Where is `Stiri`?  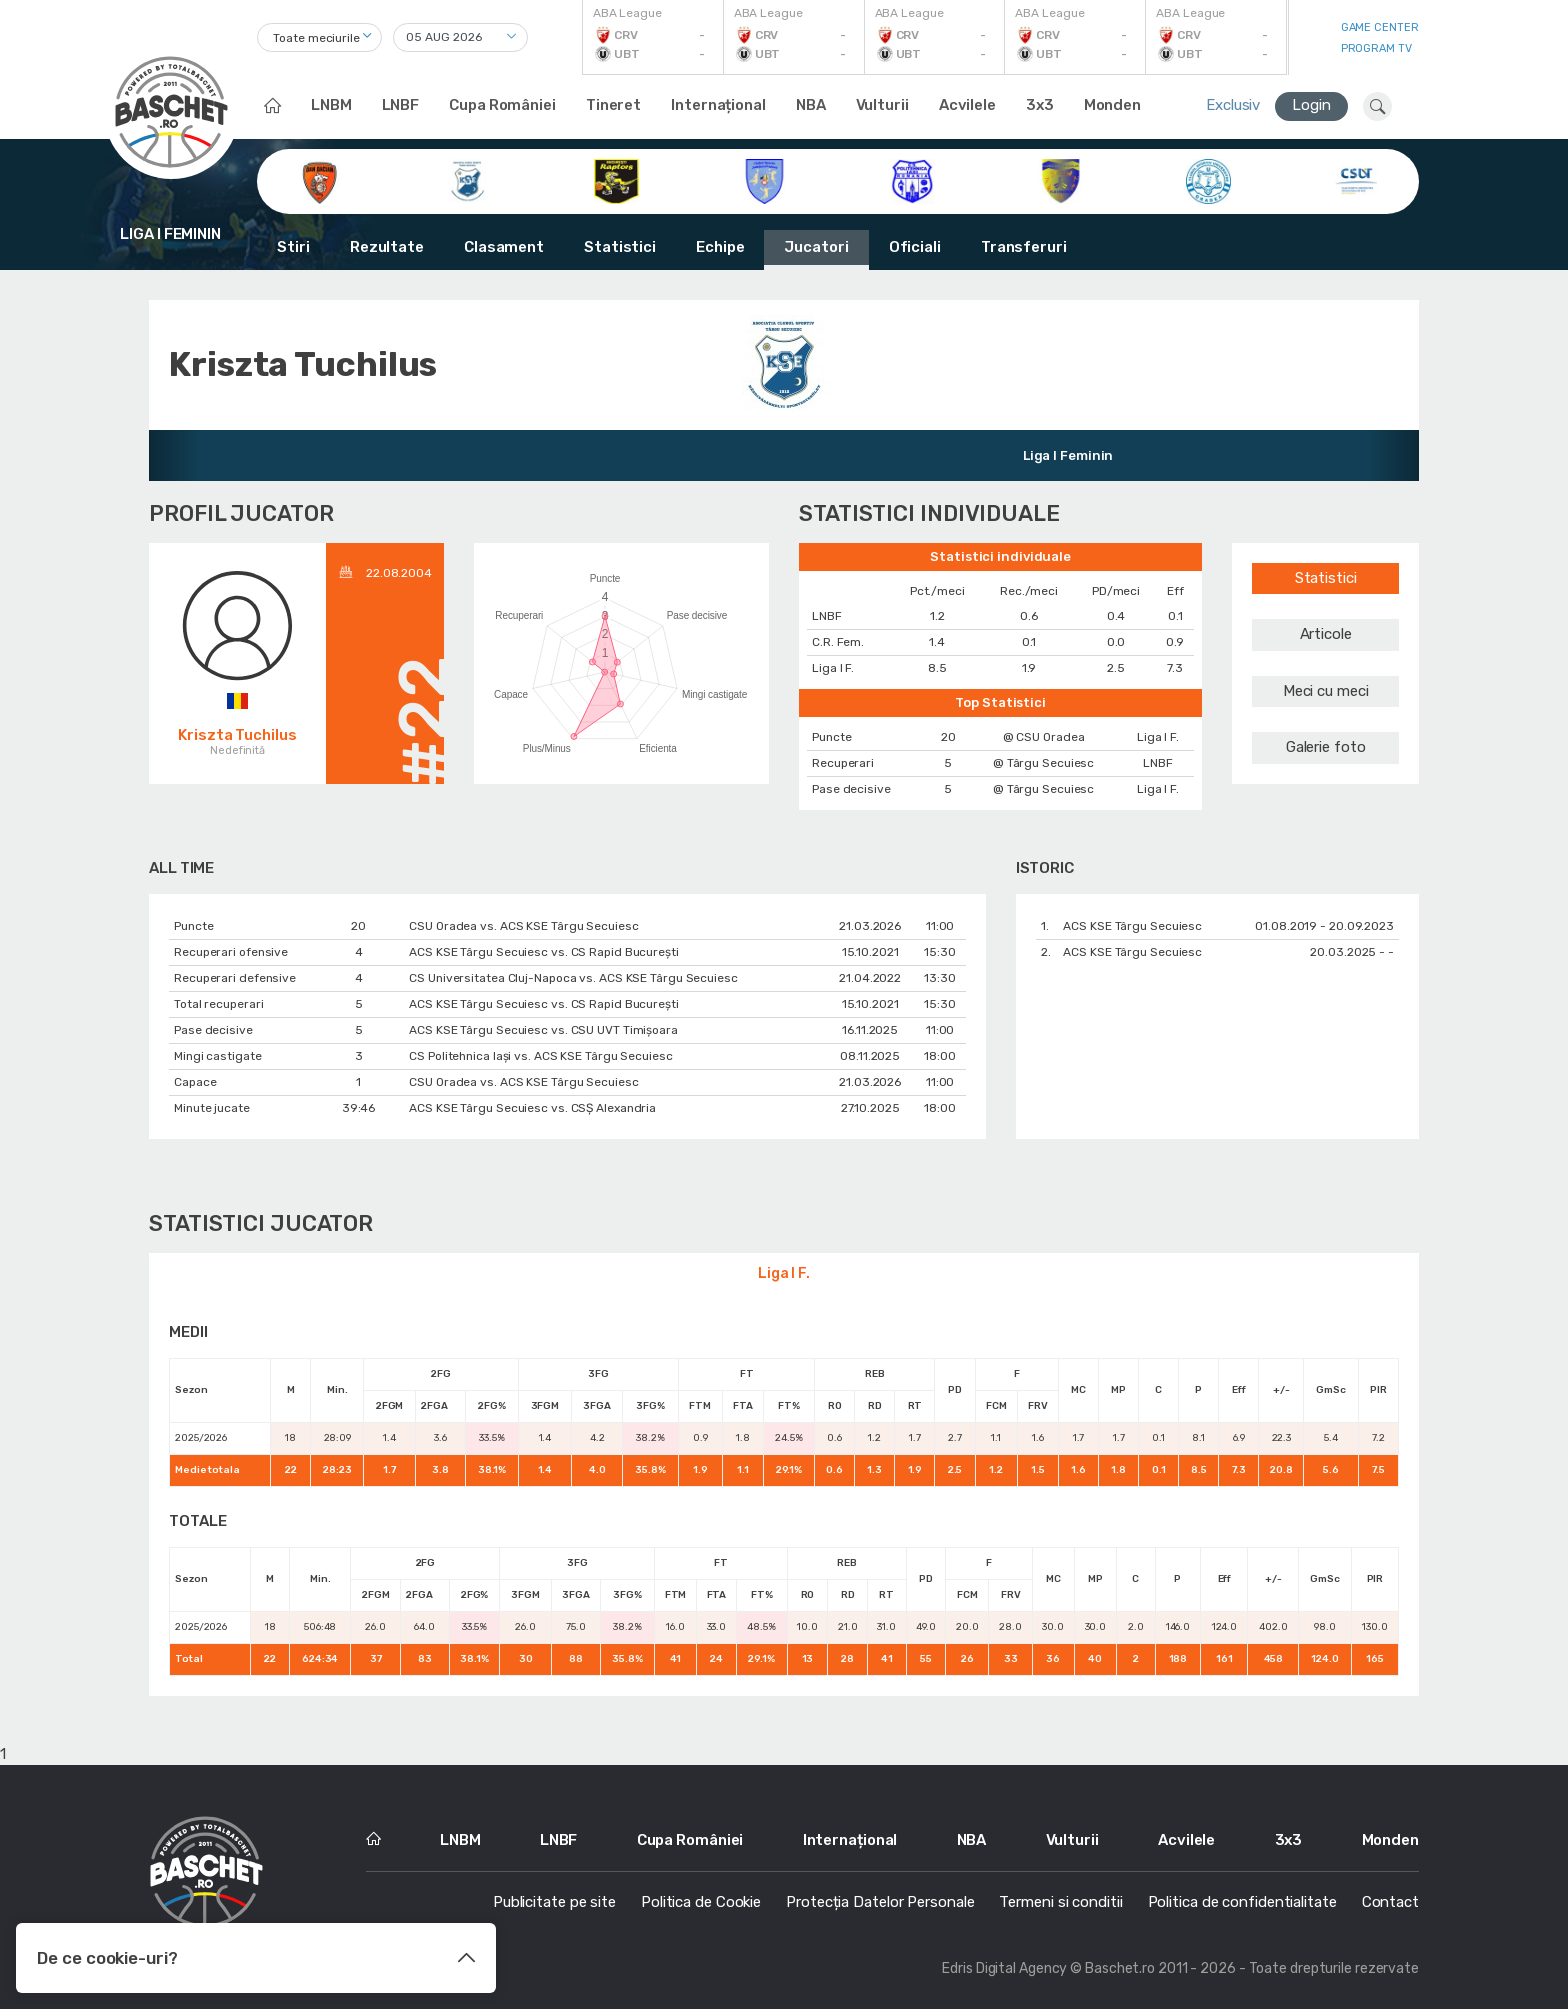 Stiri is located at coordinates (293, 247).